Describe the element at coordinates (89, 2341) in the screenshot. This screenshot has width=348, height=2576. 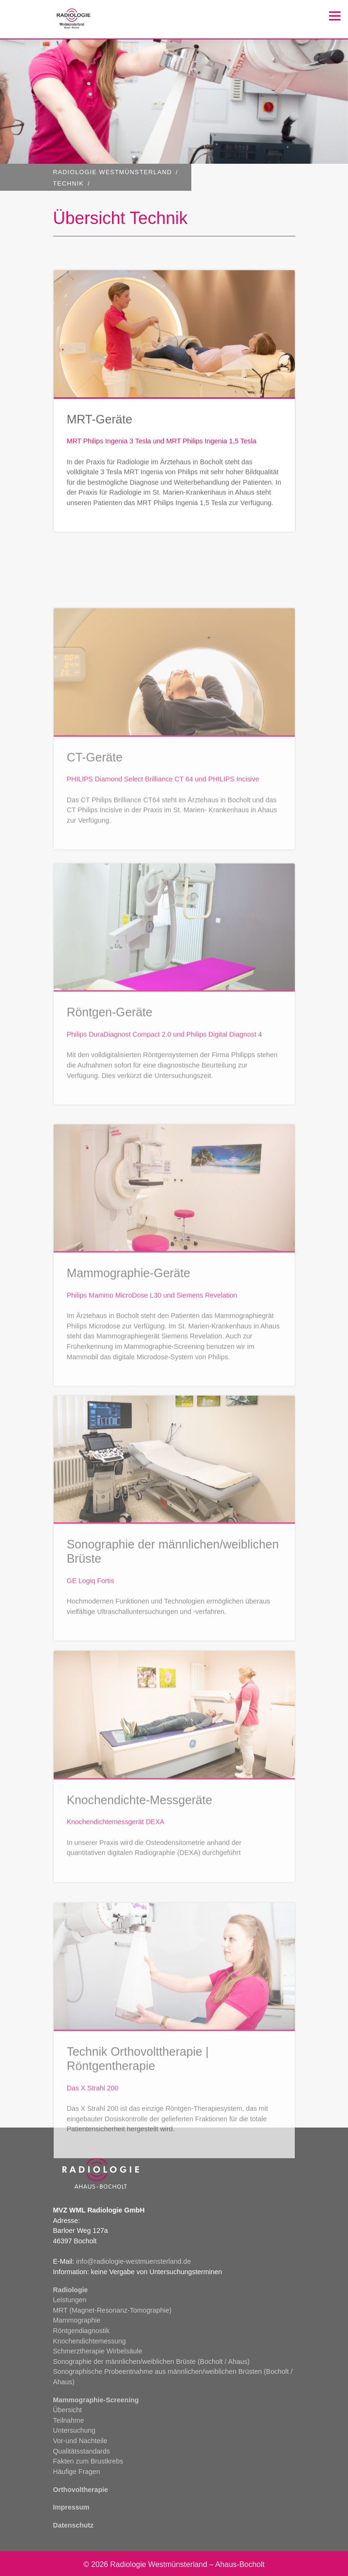
I see `Knochendichtemessung` at that location.